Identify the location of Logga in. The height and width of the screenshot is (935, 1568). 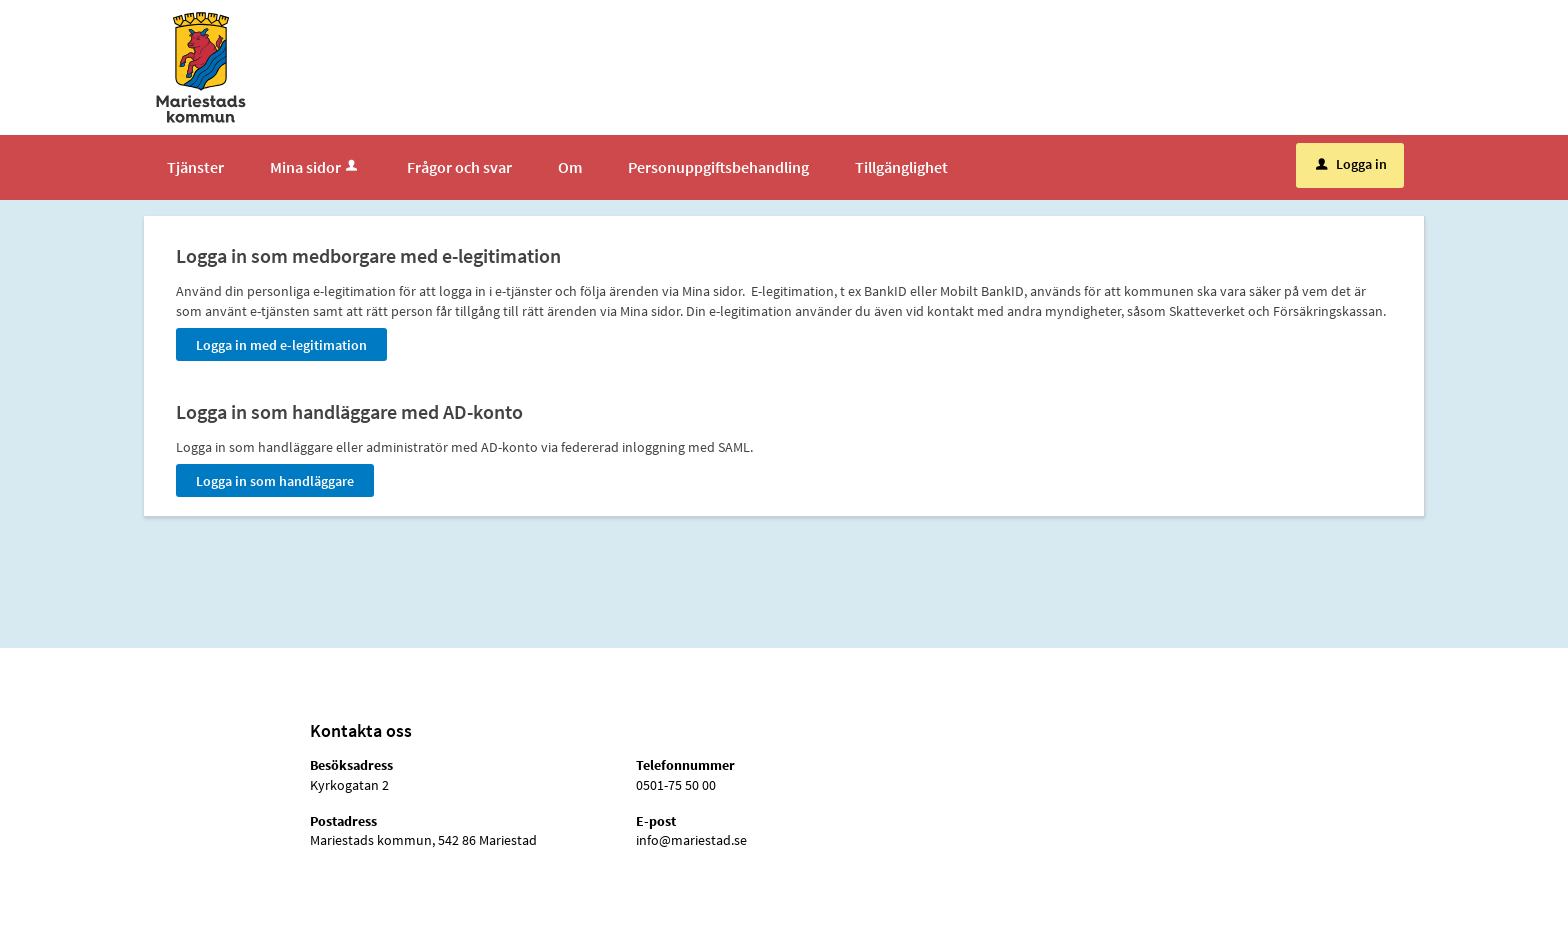
(1351, 164).